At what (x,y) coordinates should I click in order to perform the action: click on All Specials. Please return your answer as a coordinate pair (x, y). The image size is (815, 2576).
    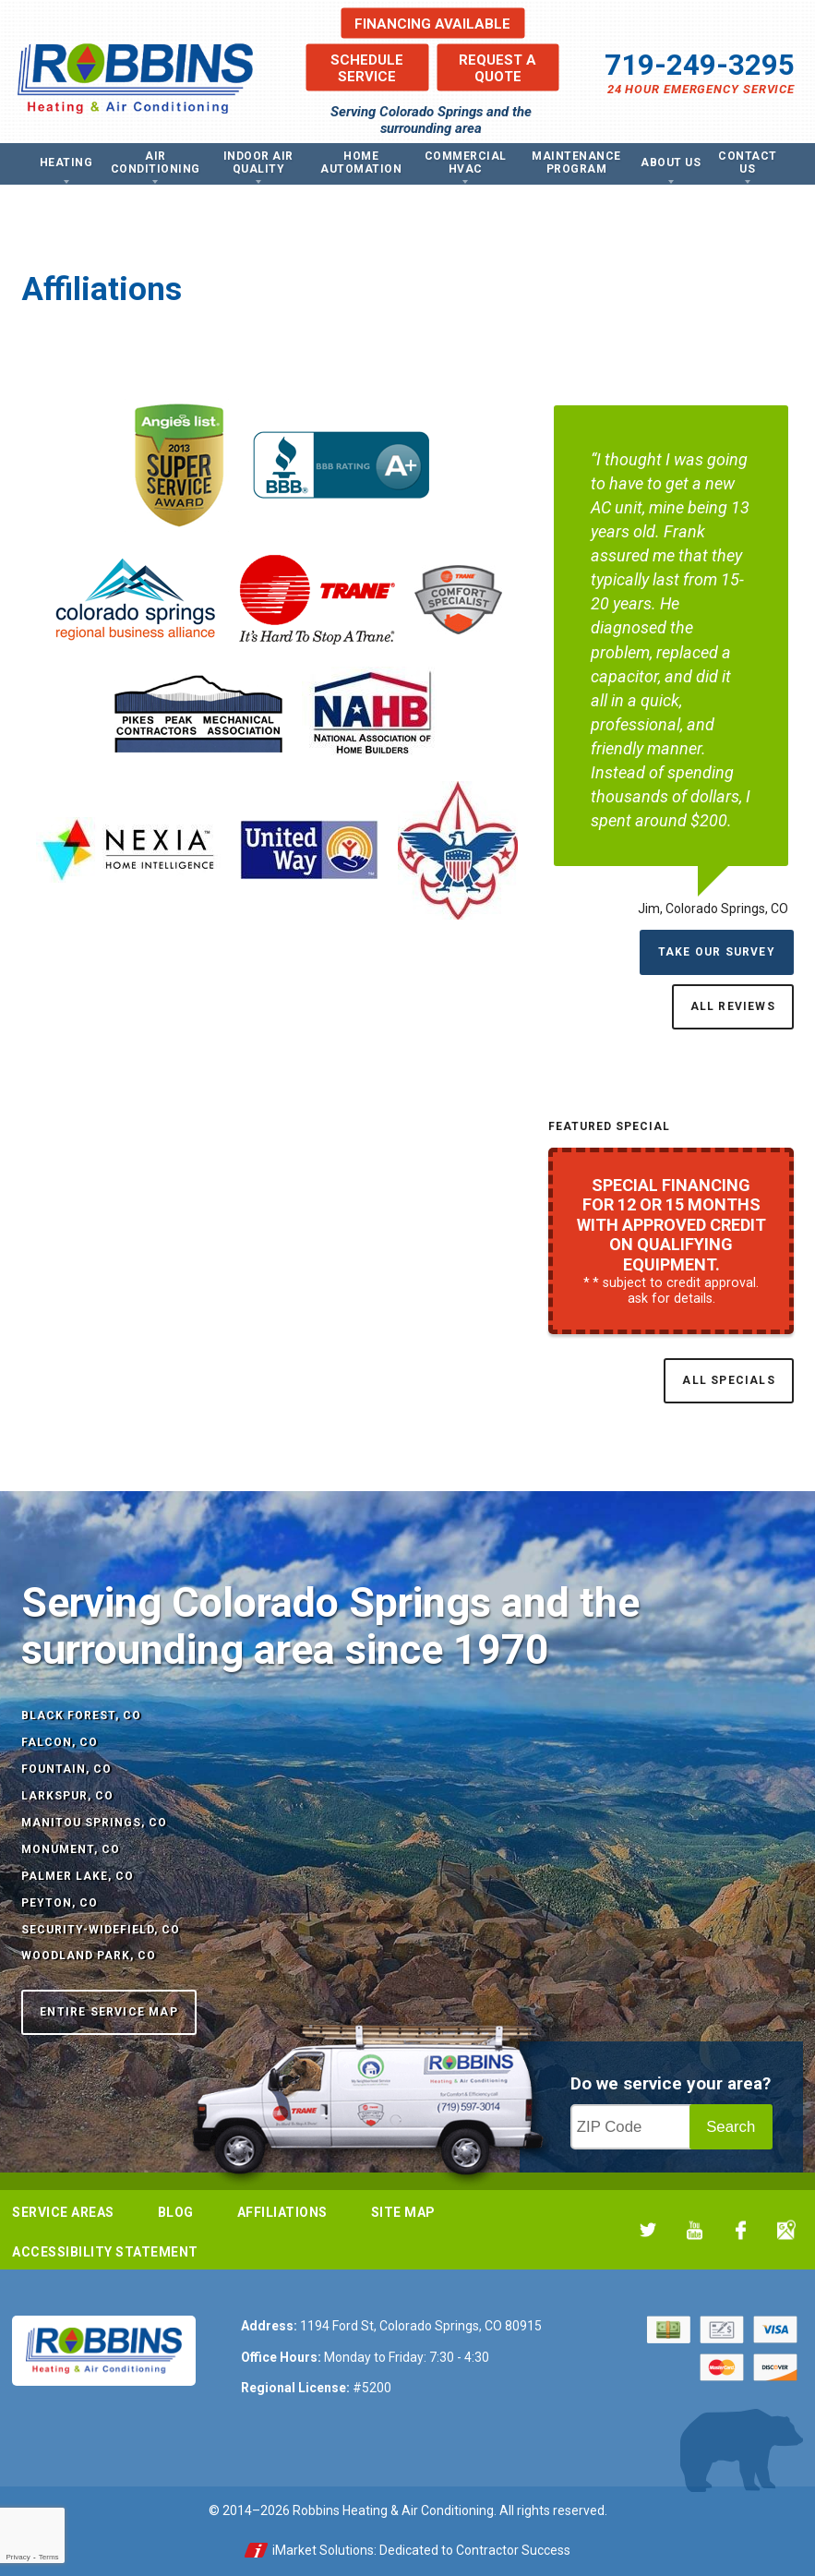
    Looking at the image, I should click on (728, 1380).